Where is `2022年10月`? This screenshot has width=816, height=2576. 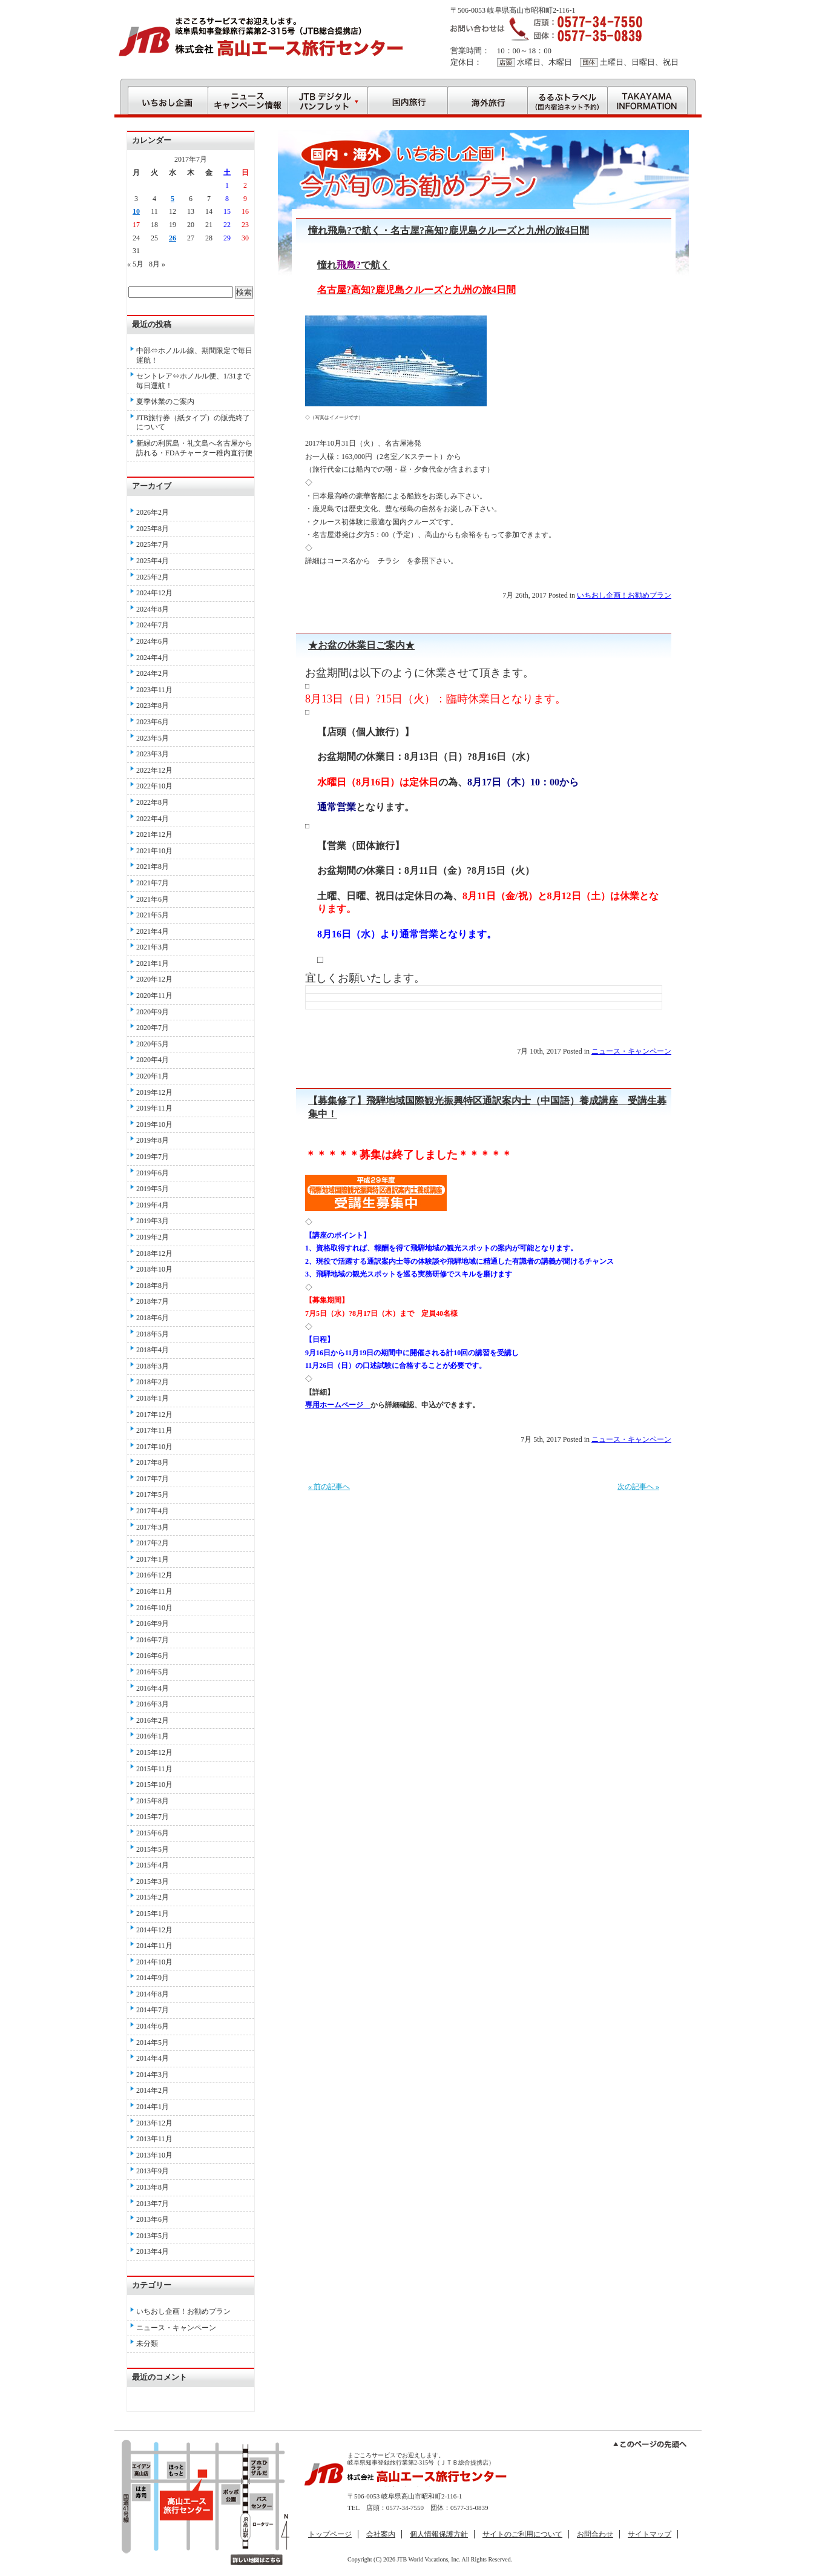 2022年10月 is located at coordinates (154, 786).